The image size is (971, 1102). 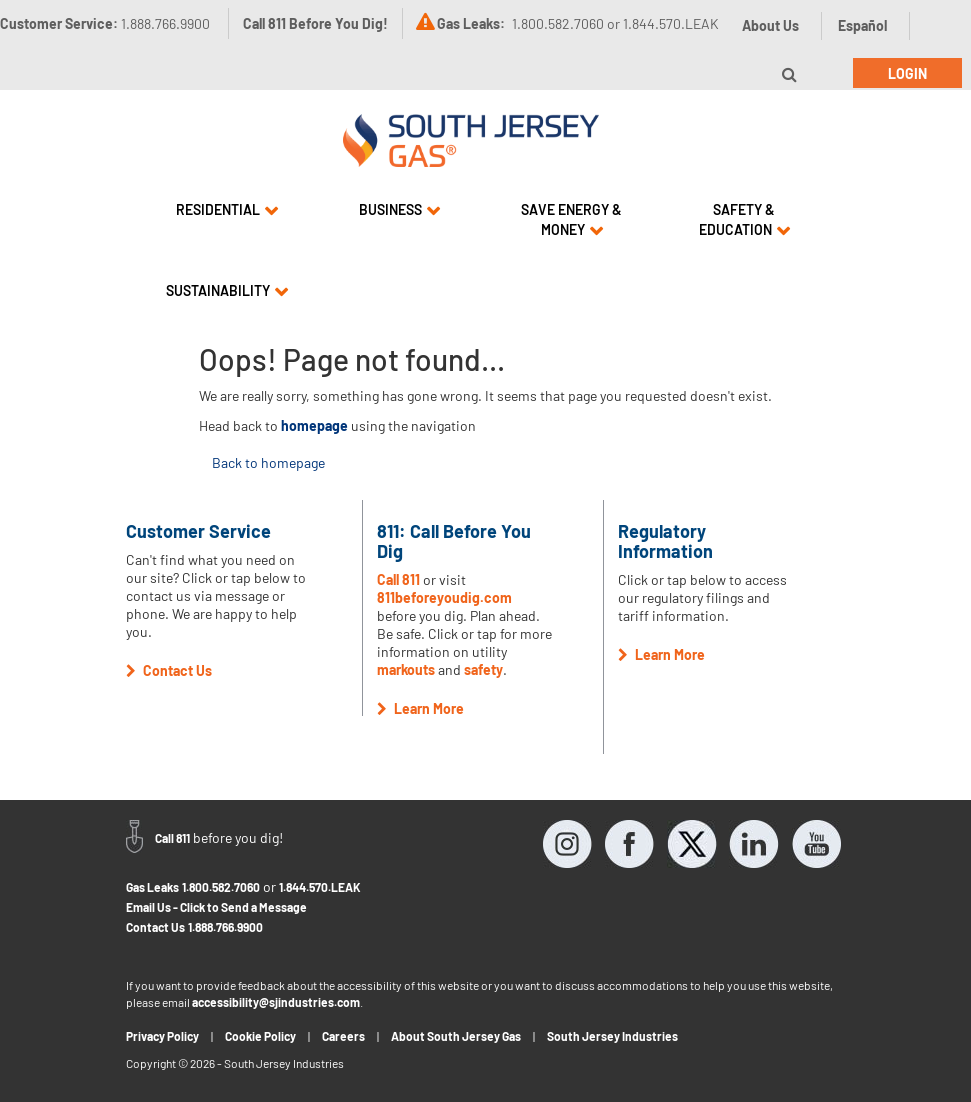 I want to click on Learn More [button], so click(x=420, y=708).